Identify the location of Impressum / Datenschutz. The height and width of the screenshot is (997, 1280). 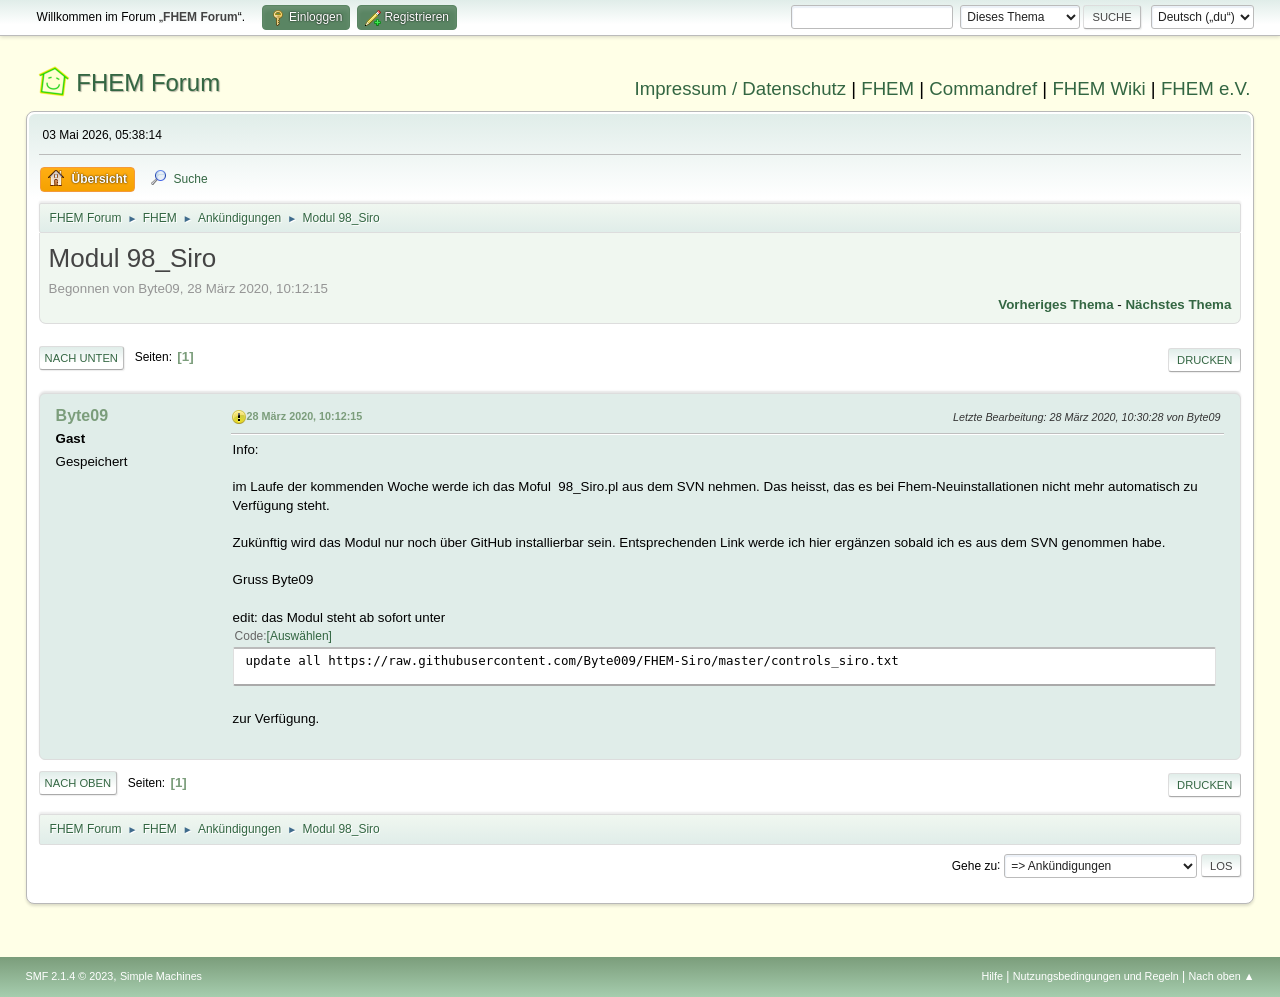
(741, 88).